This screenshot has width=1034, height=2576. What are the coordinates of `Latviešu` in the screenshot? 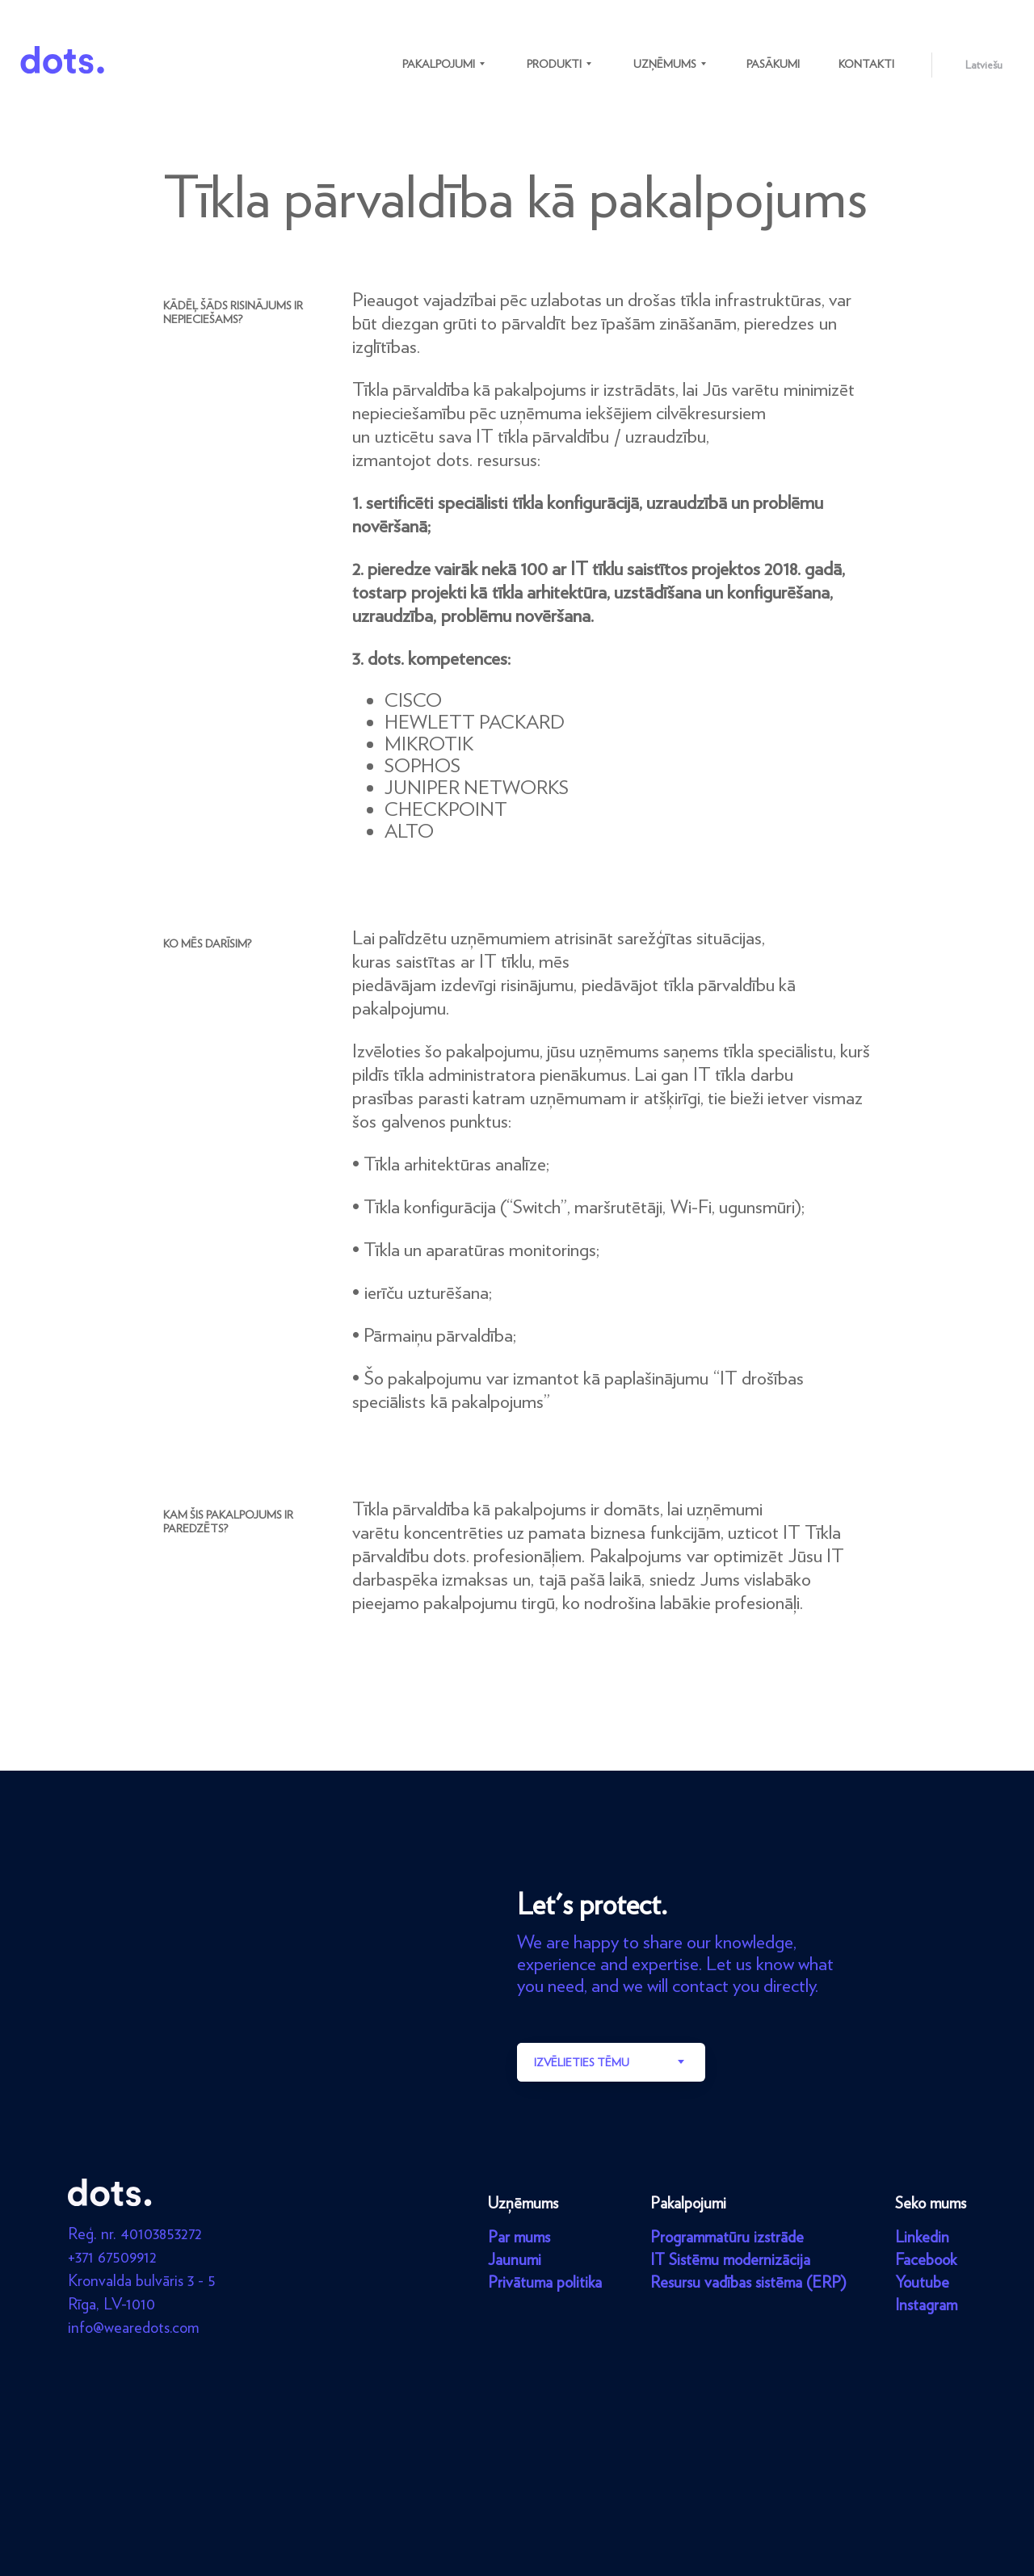 It's located at (983, 64).